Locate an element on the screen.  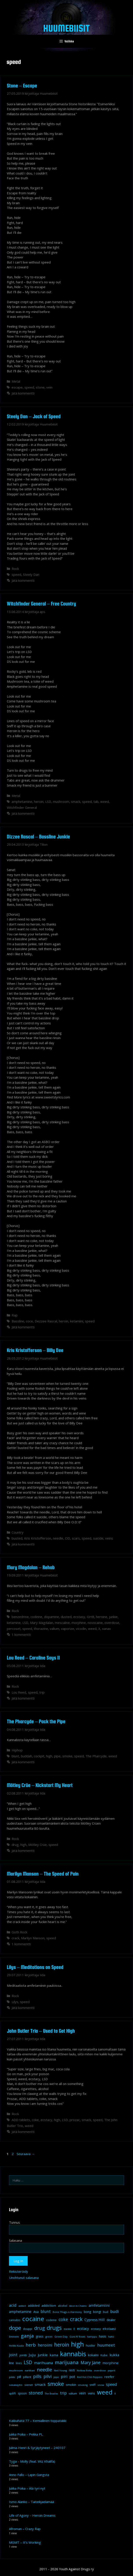
vaporize is located at coordinates (67, 1628).